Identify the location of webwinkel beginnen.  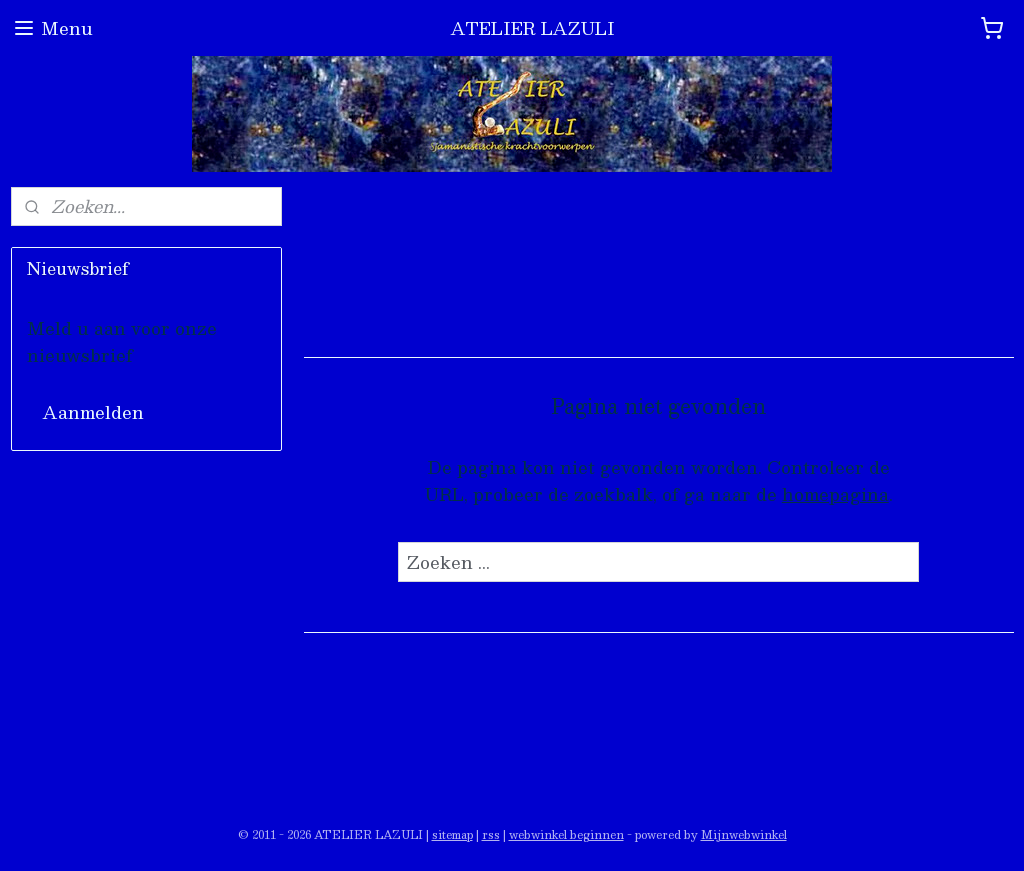
(566, 834).